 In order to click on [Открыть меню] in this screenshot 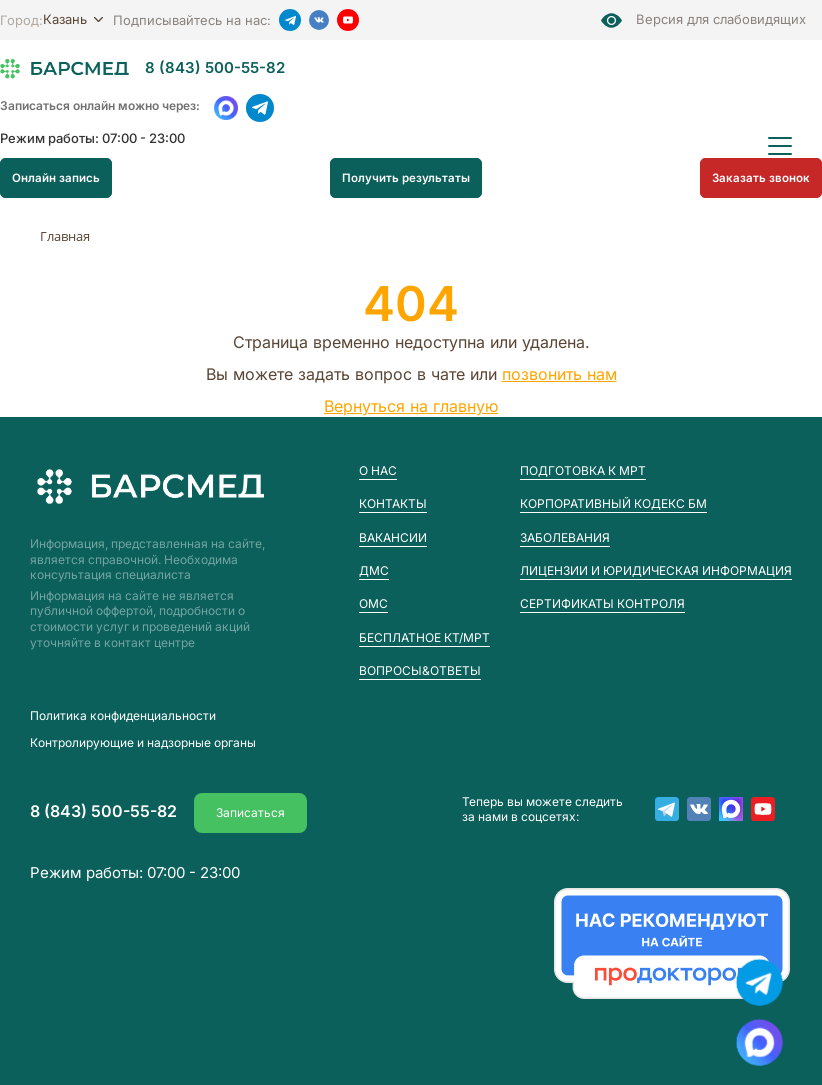, I will do `click(780, 146)`.